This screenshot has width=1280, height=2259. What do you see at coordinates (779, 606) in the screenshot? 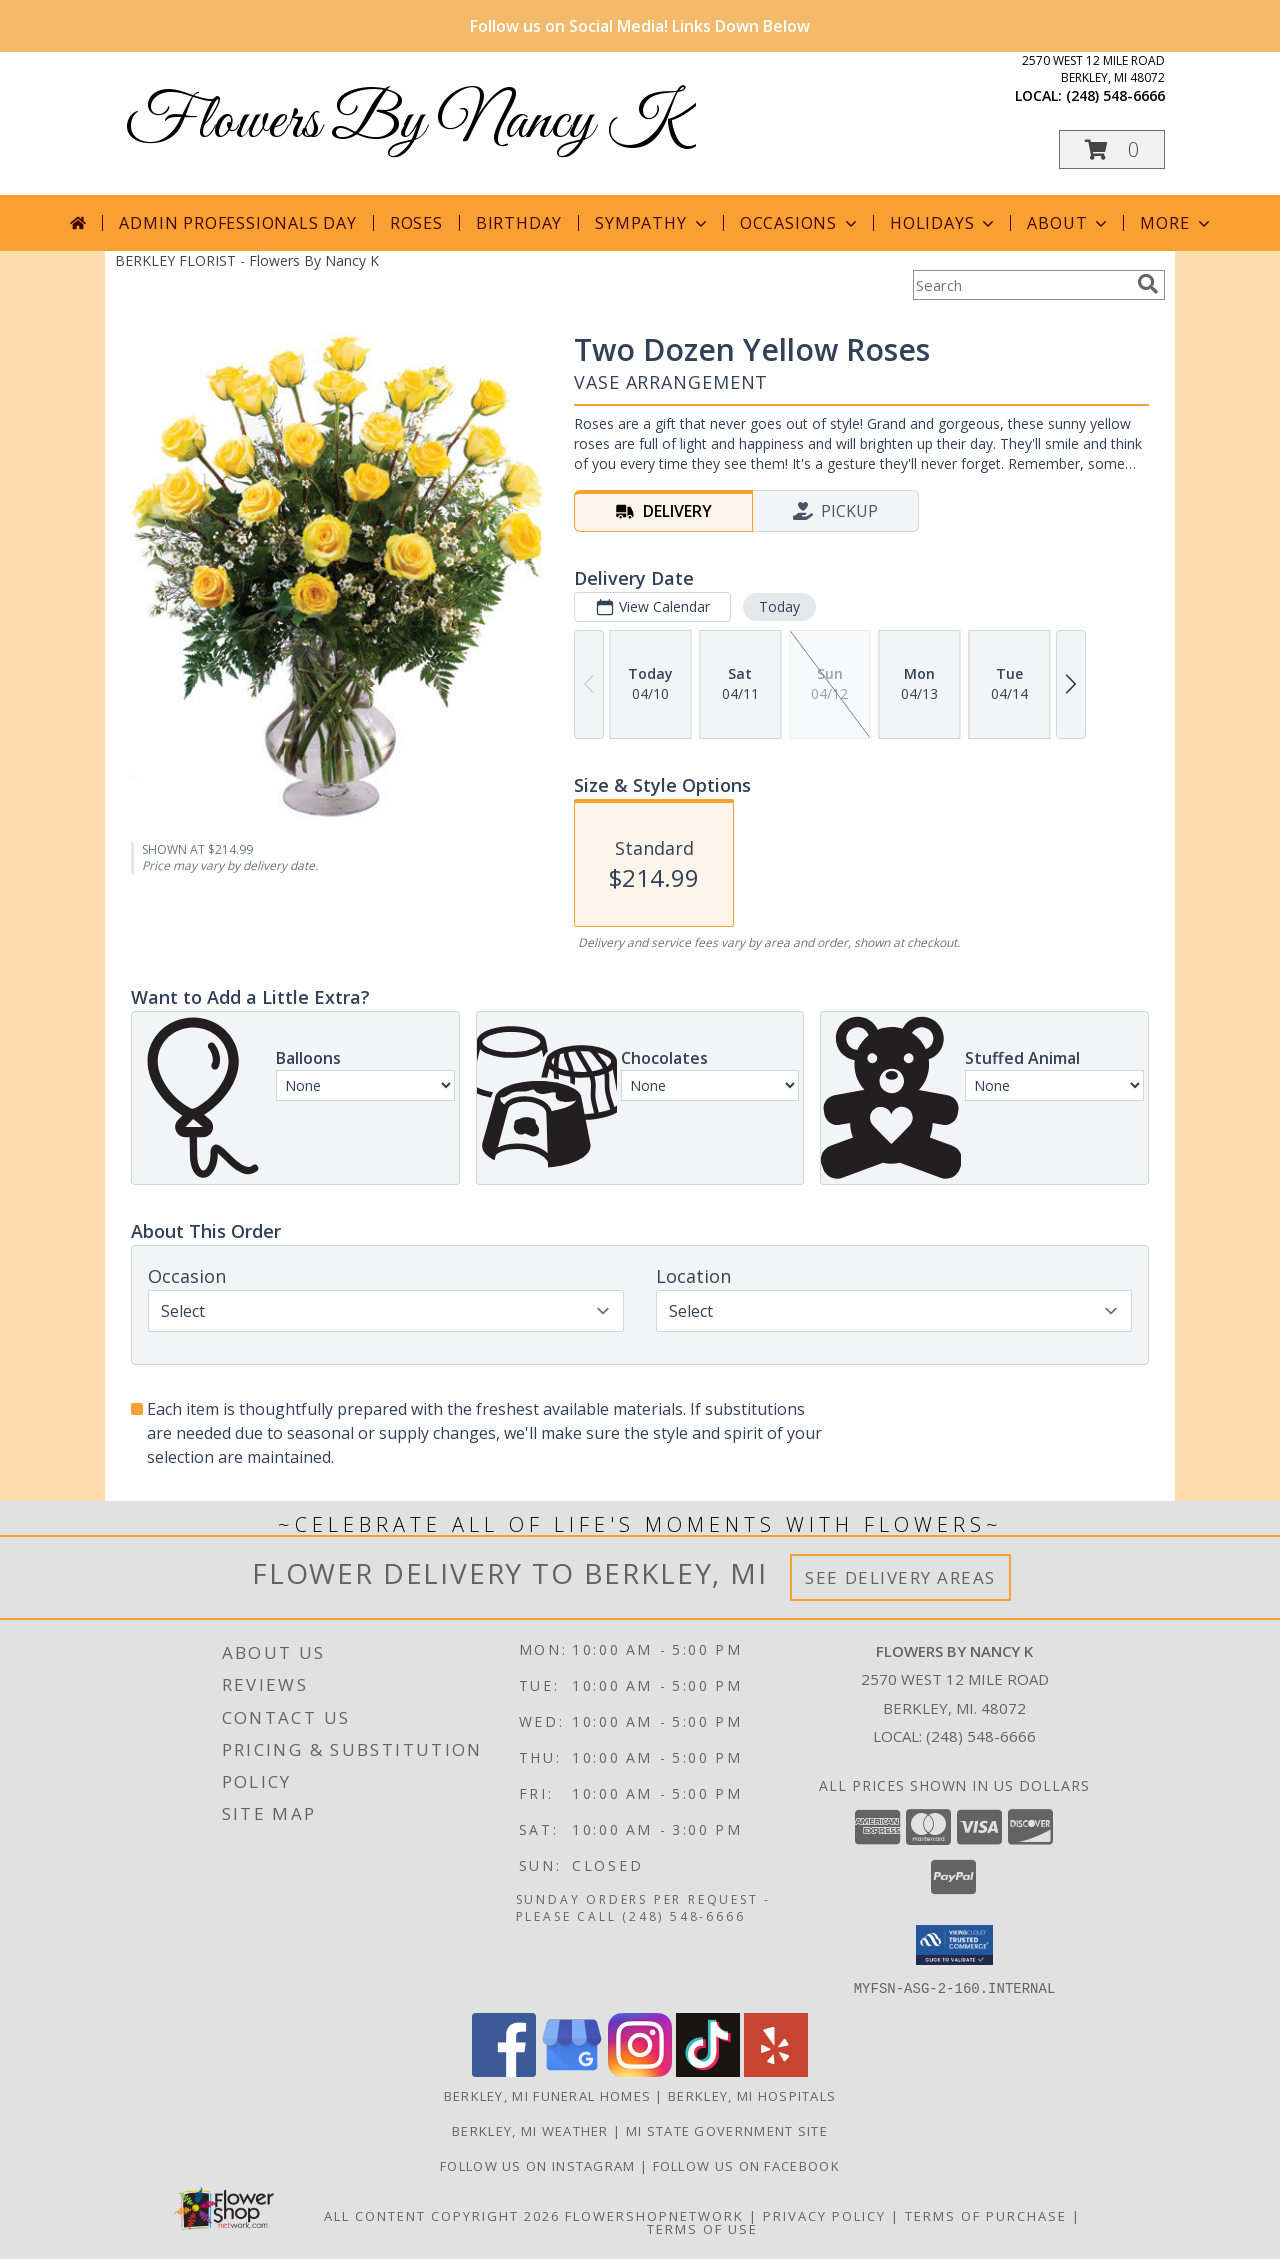
I see `Today` at bounding box center [779, 606].